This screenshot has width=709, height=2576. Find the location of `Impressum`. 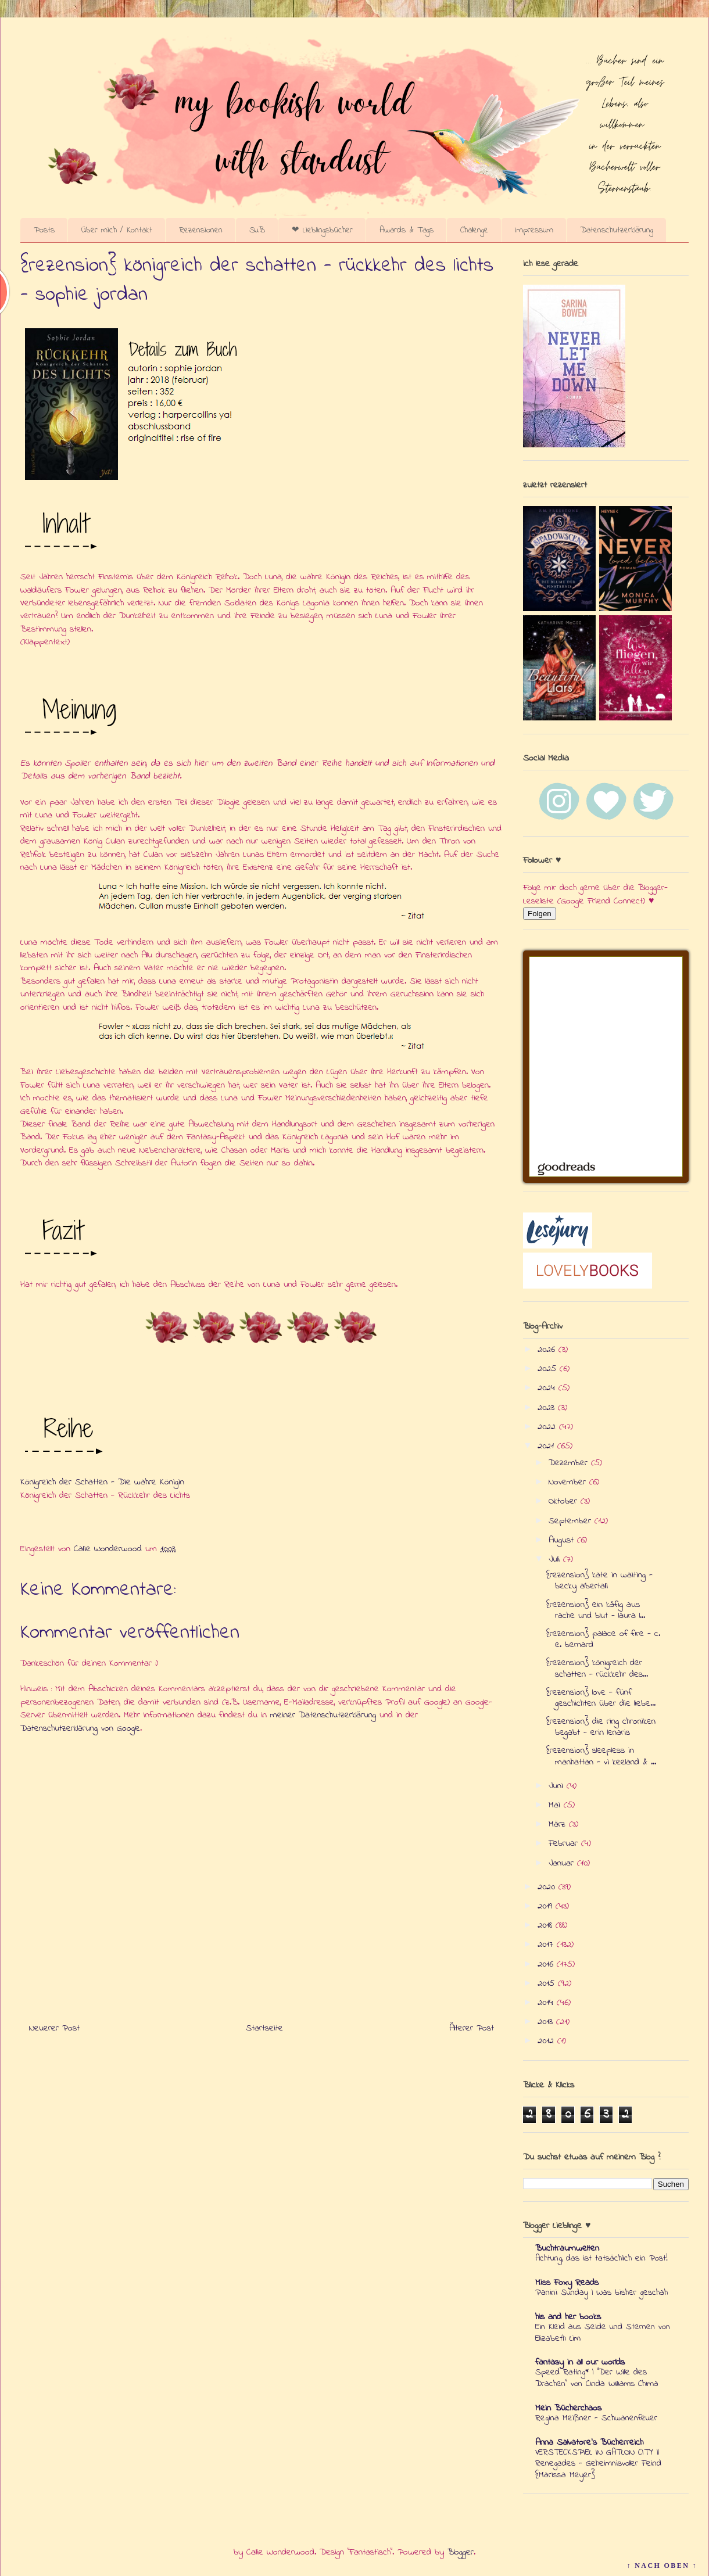

Impressum is located at coordinates (534, 230).